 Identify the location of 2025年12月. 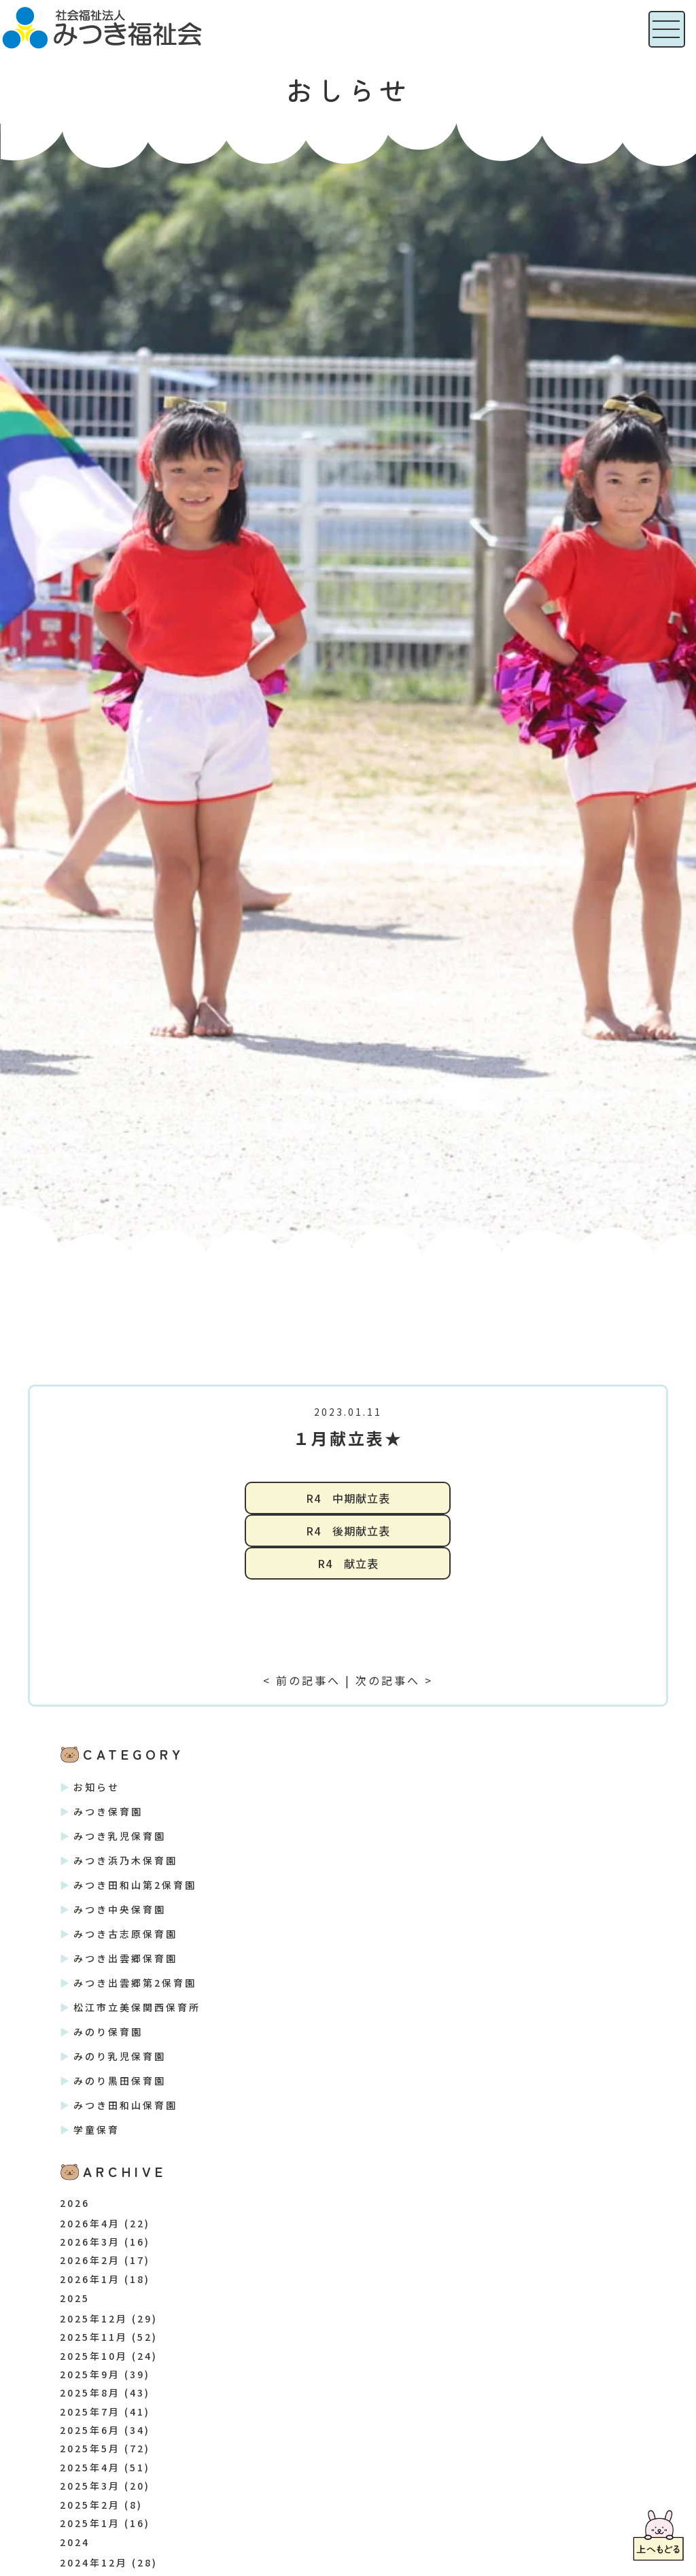
(94, 2318).